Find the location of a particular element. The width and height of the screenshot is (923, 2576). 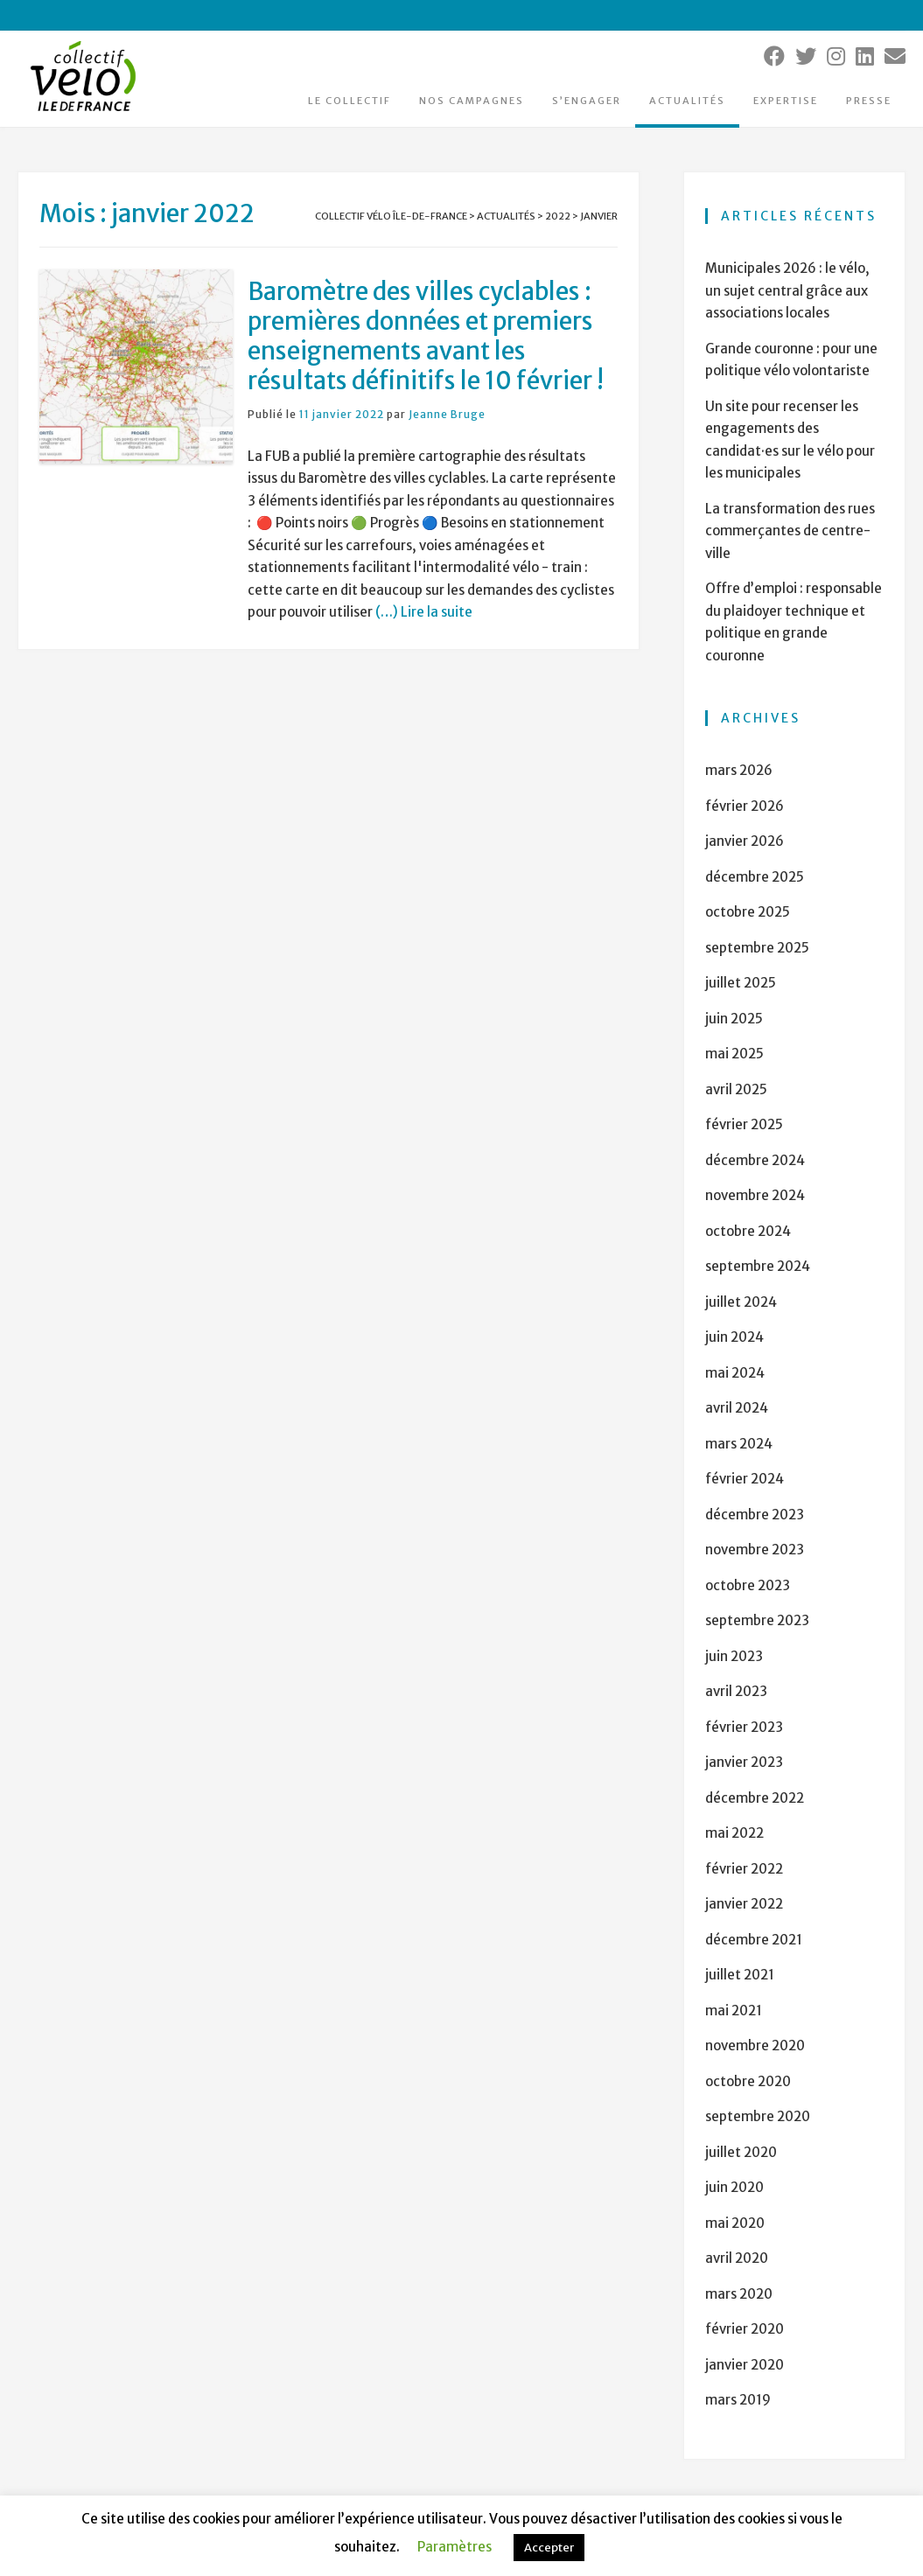

janvier 2026 is located at coordinates (744, 841).